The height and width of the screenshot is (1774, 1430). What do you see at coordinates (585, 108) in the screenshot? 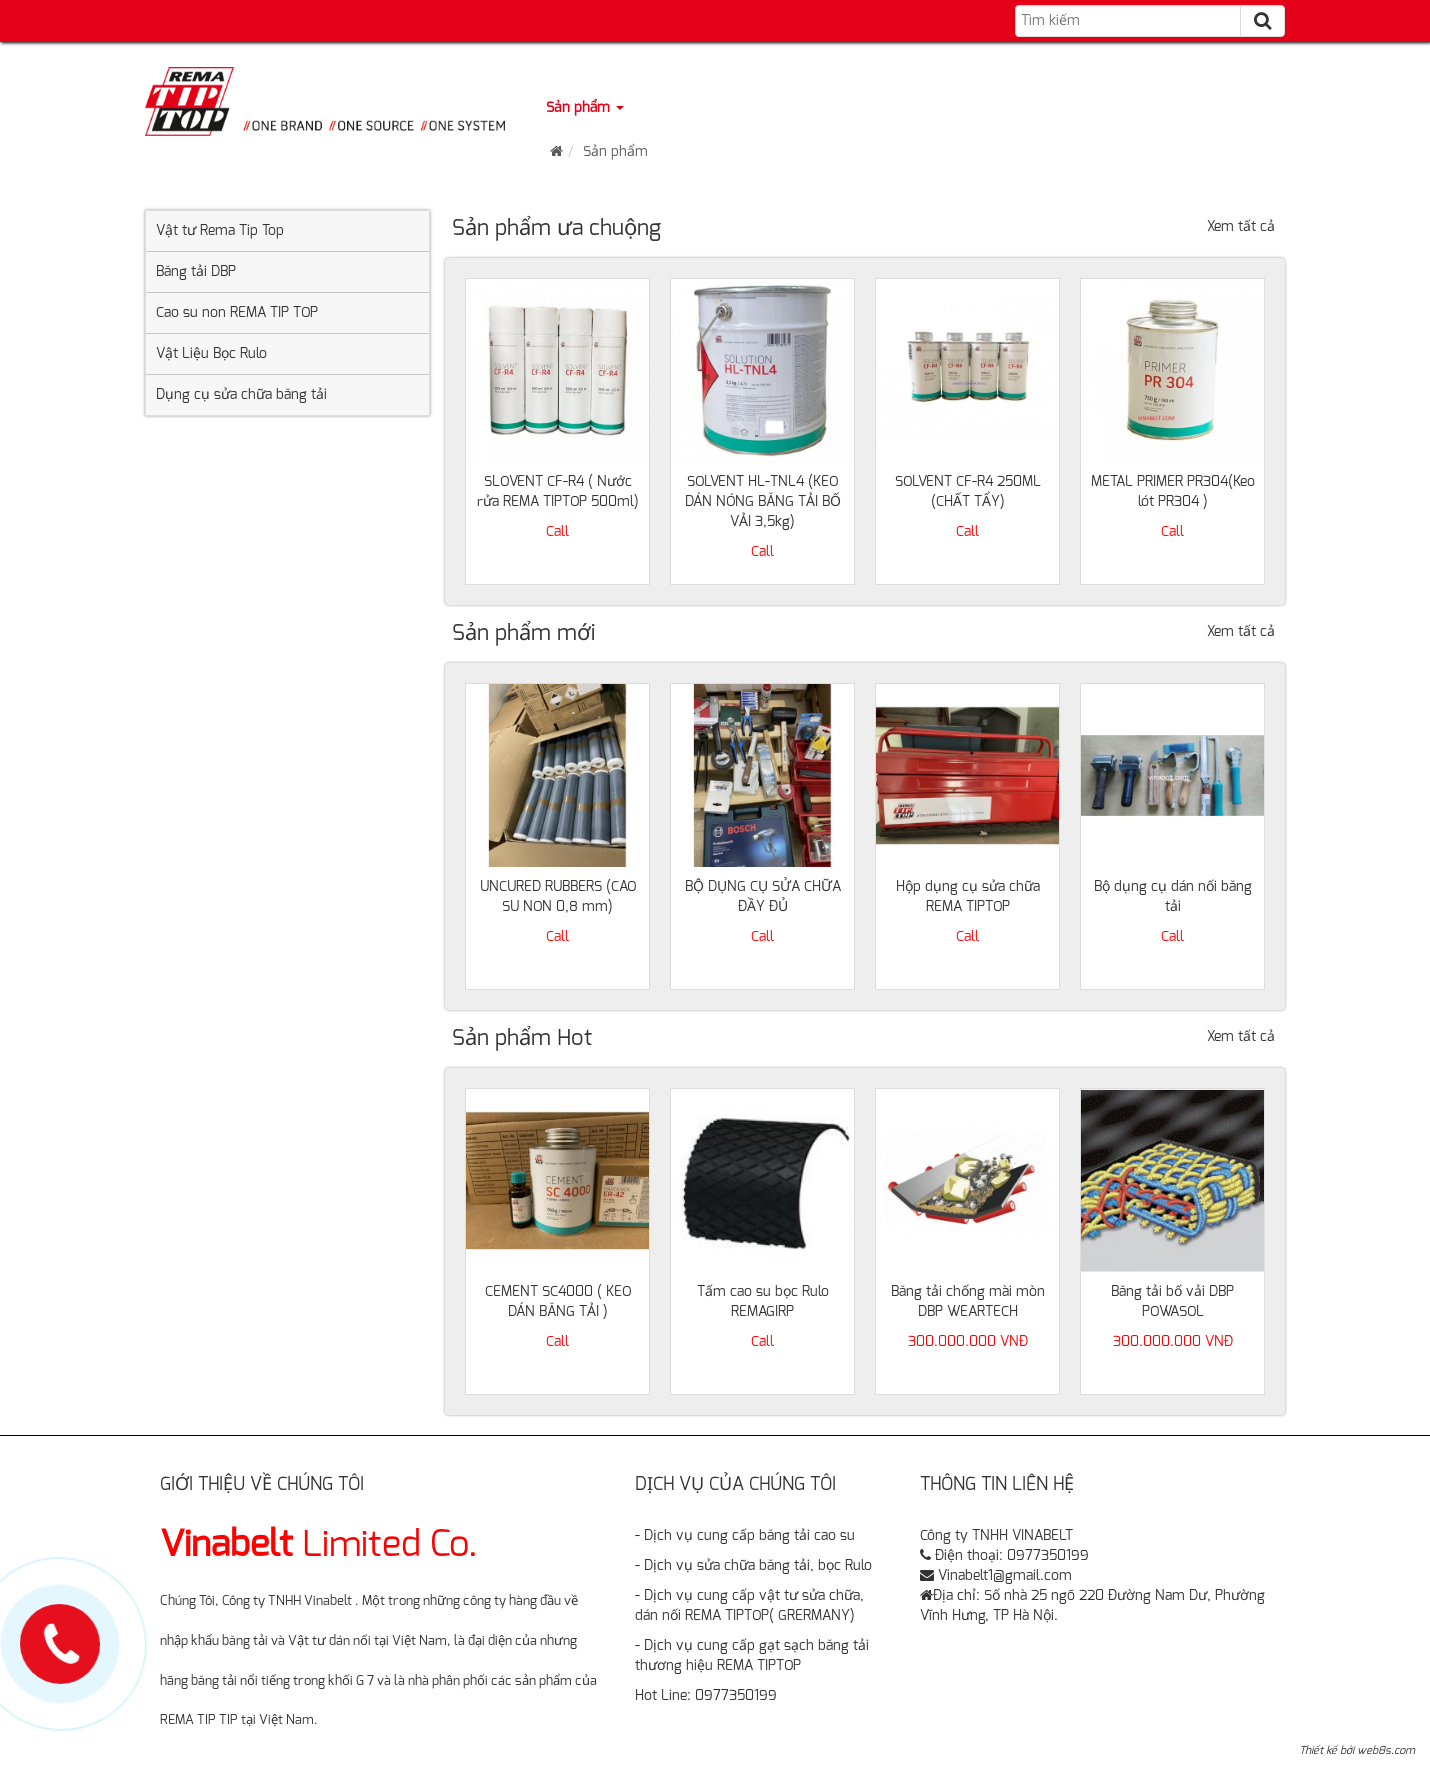
I see `Sản phẩm [button]` at bounding box center [585, 108].